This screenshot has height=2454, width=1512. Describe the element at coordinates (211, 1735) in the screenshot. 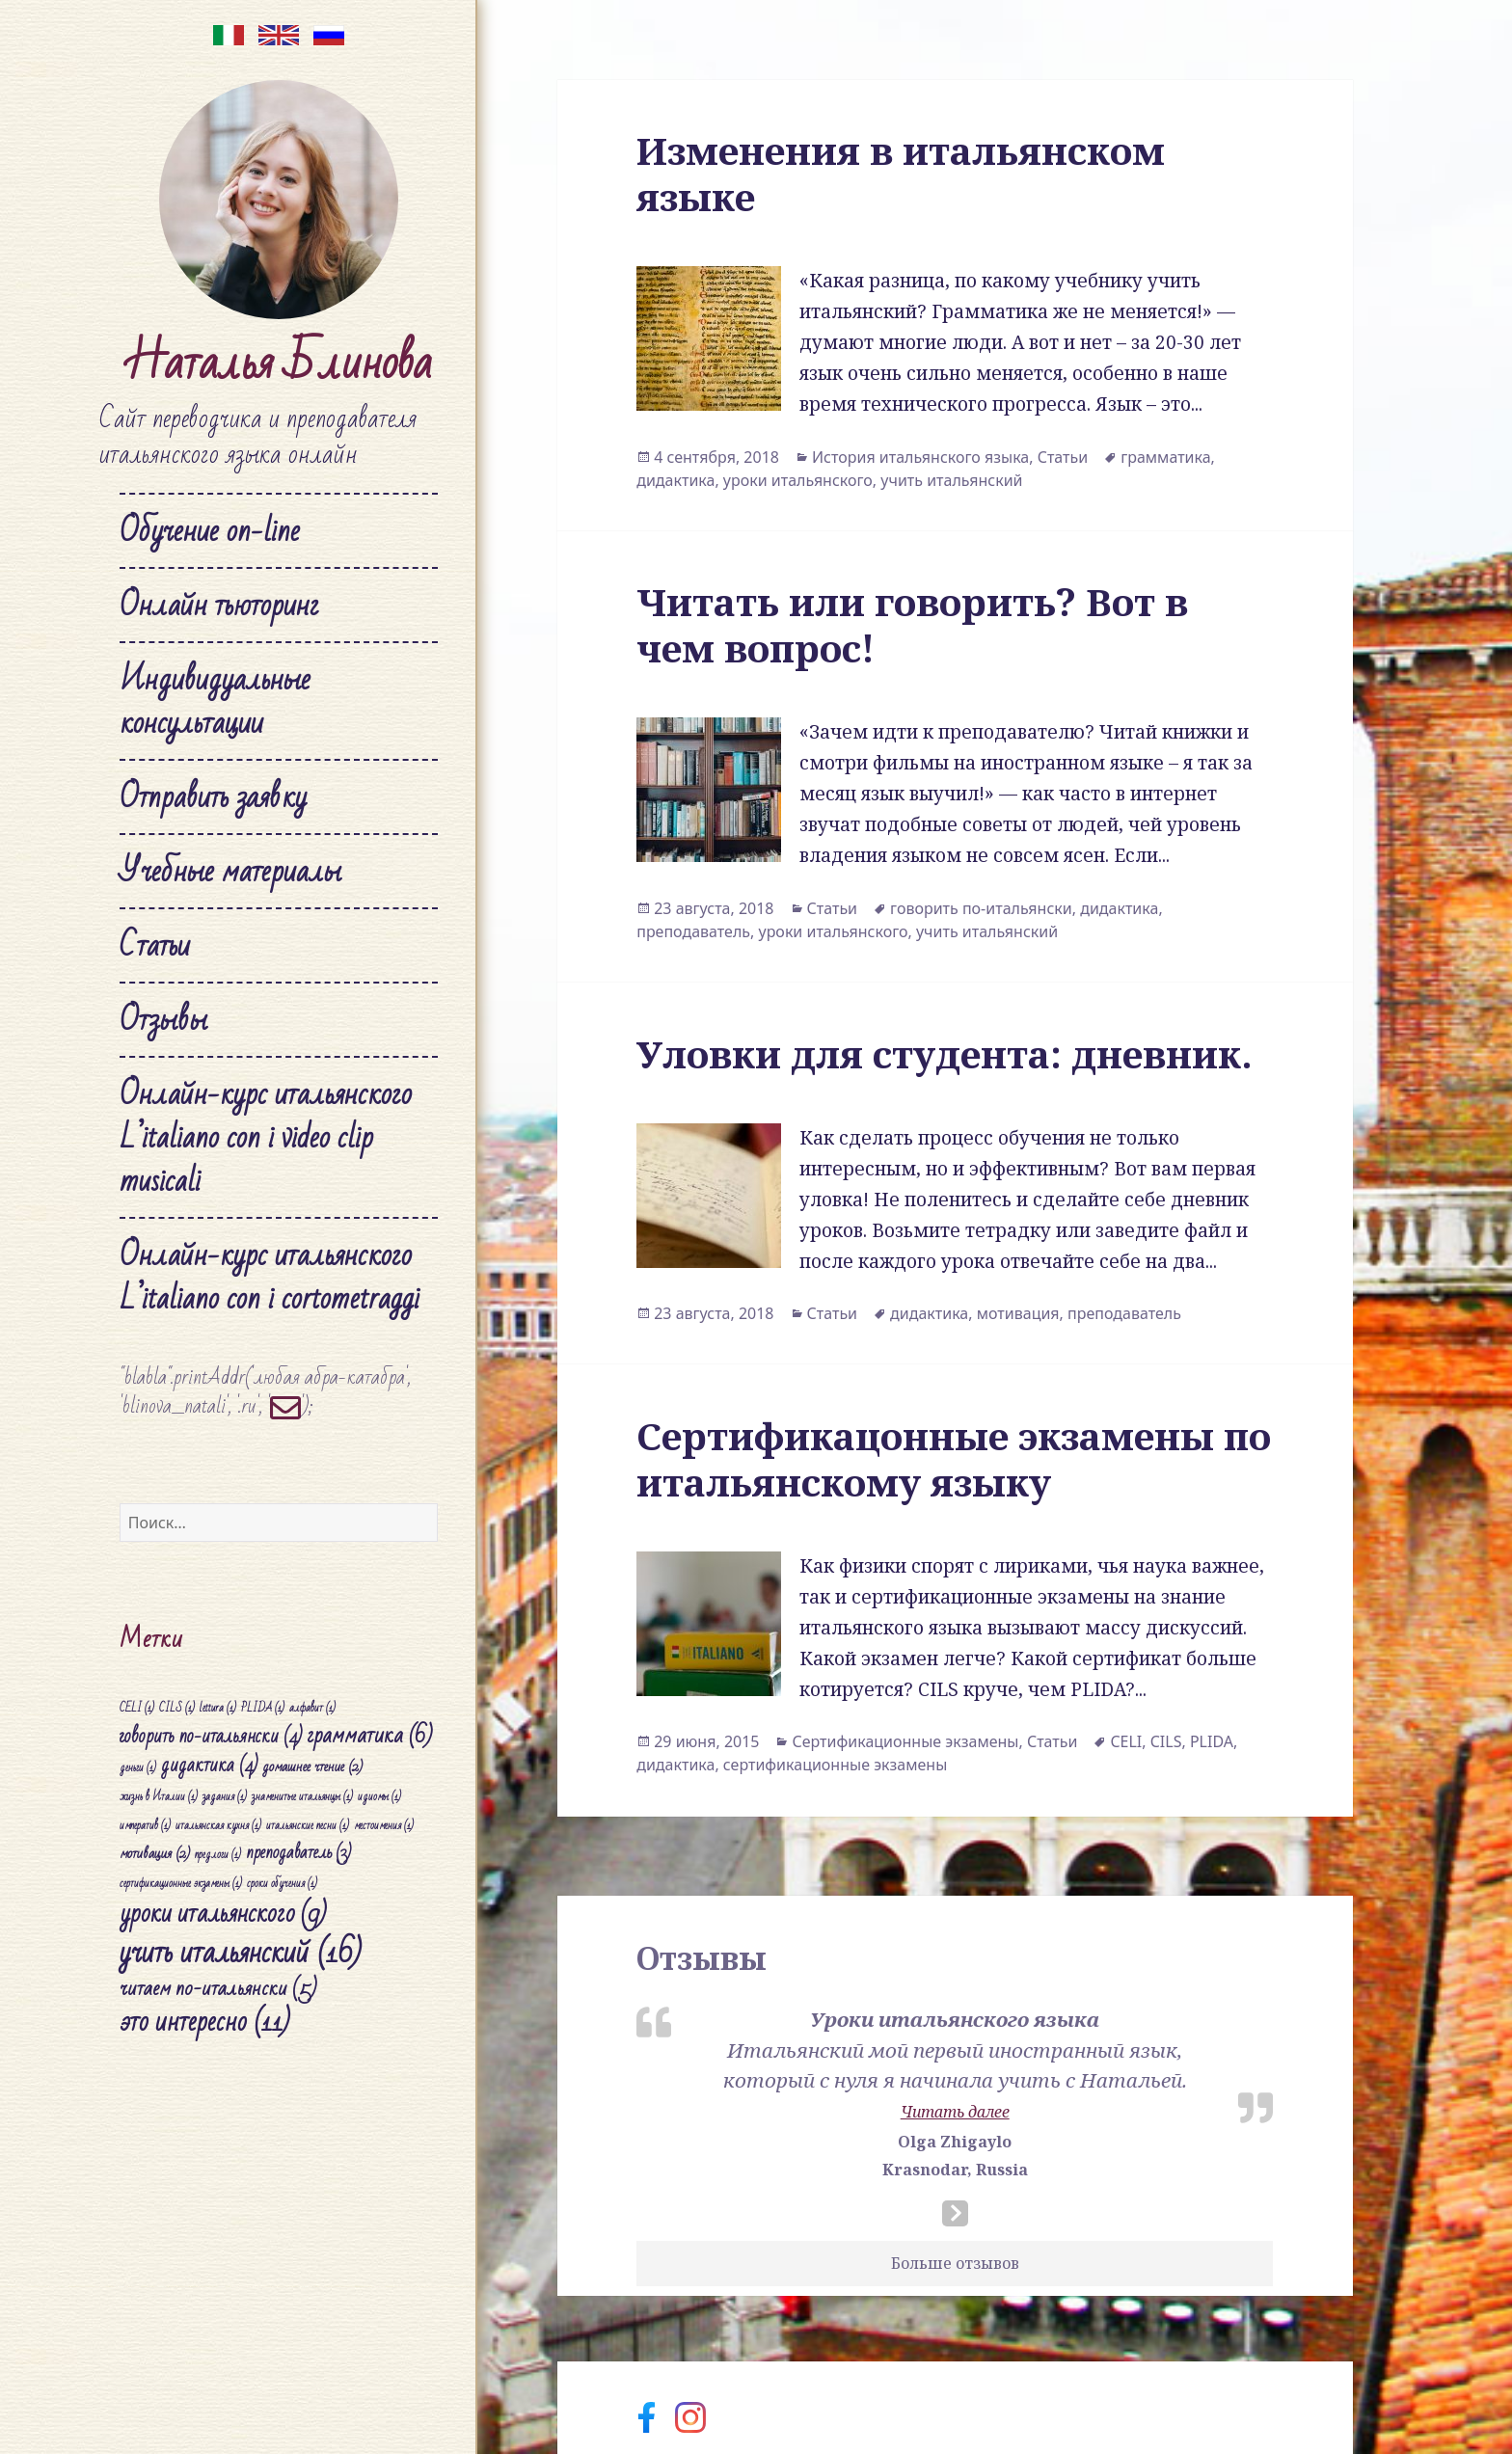

I see `говорить по-итальянски [говорить по-итальянски (4 элемента)]` at that location.